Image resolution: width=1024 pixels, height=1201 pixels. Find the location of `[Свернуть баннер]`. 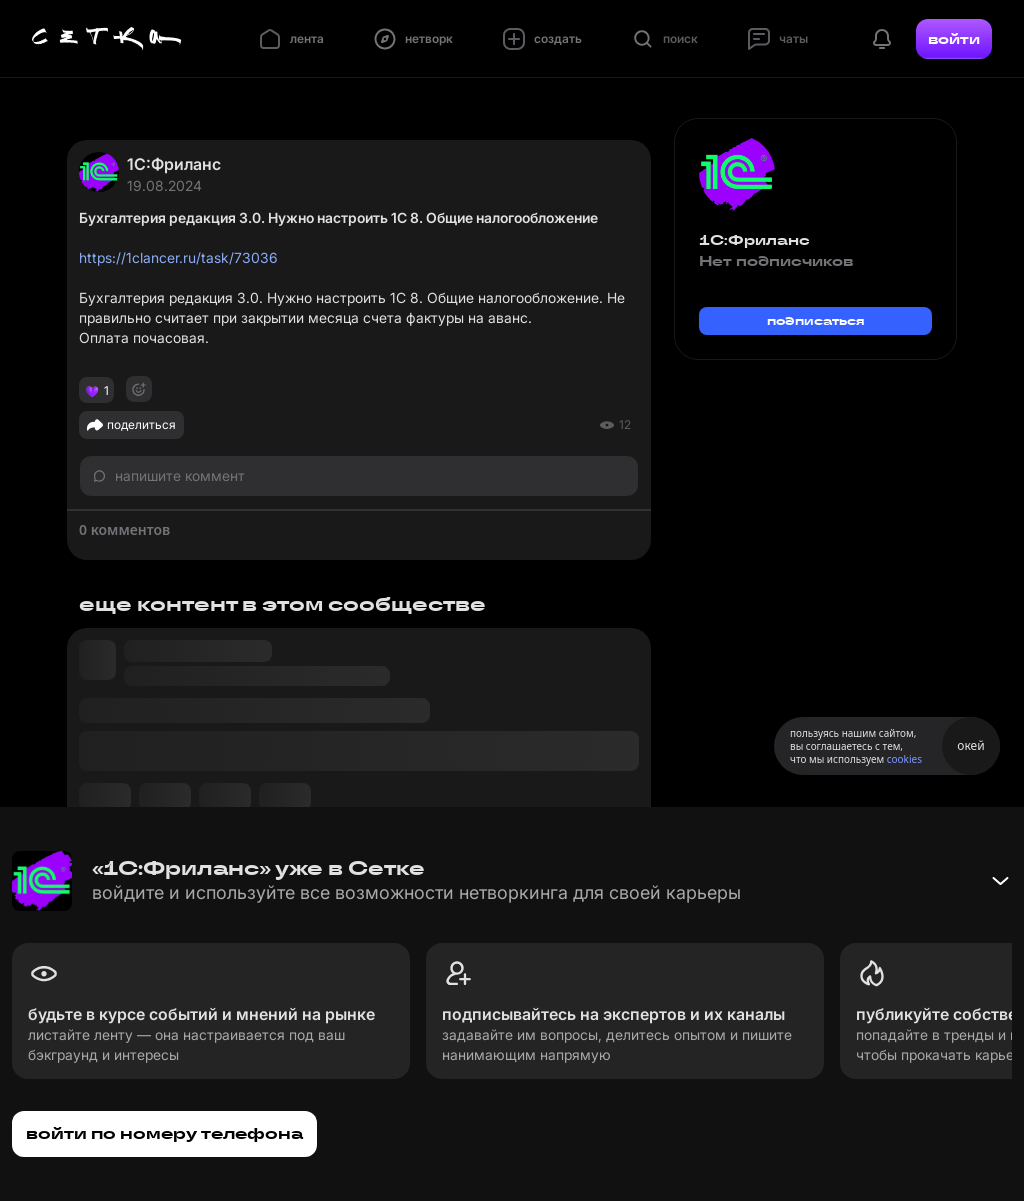

[Свернуть баннер] is located at coordinates (1000, 881).